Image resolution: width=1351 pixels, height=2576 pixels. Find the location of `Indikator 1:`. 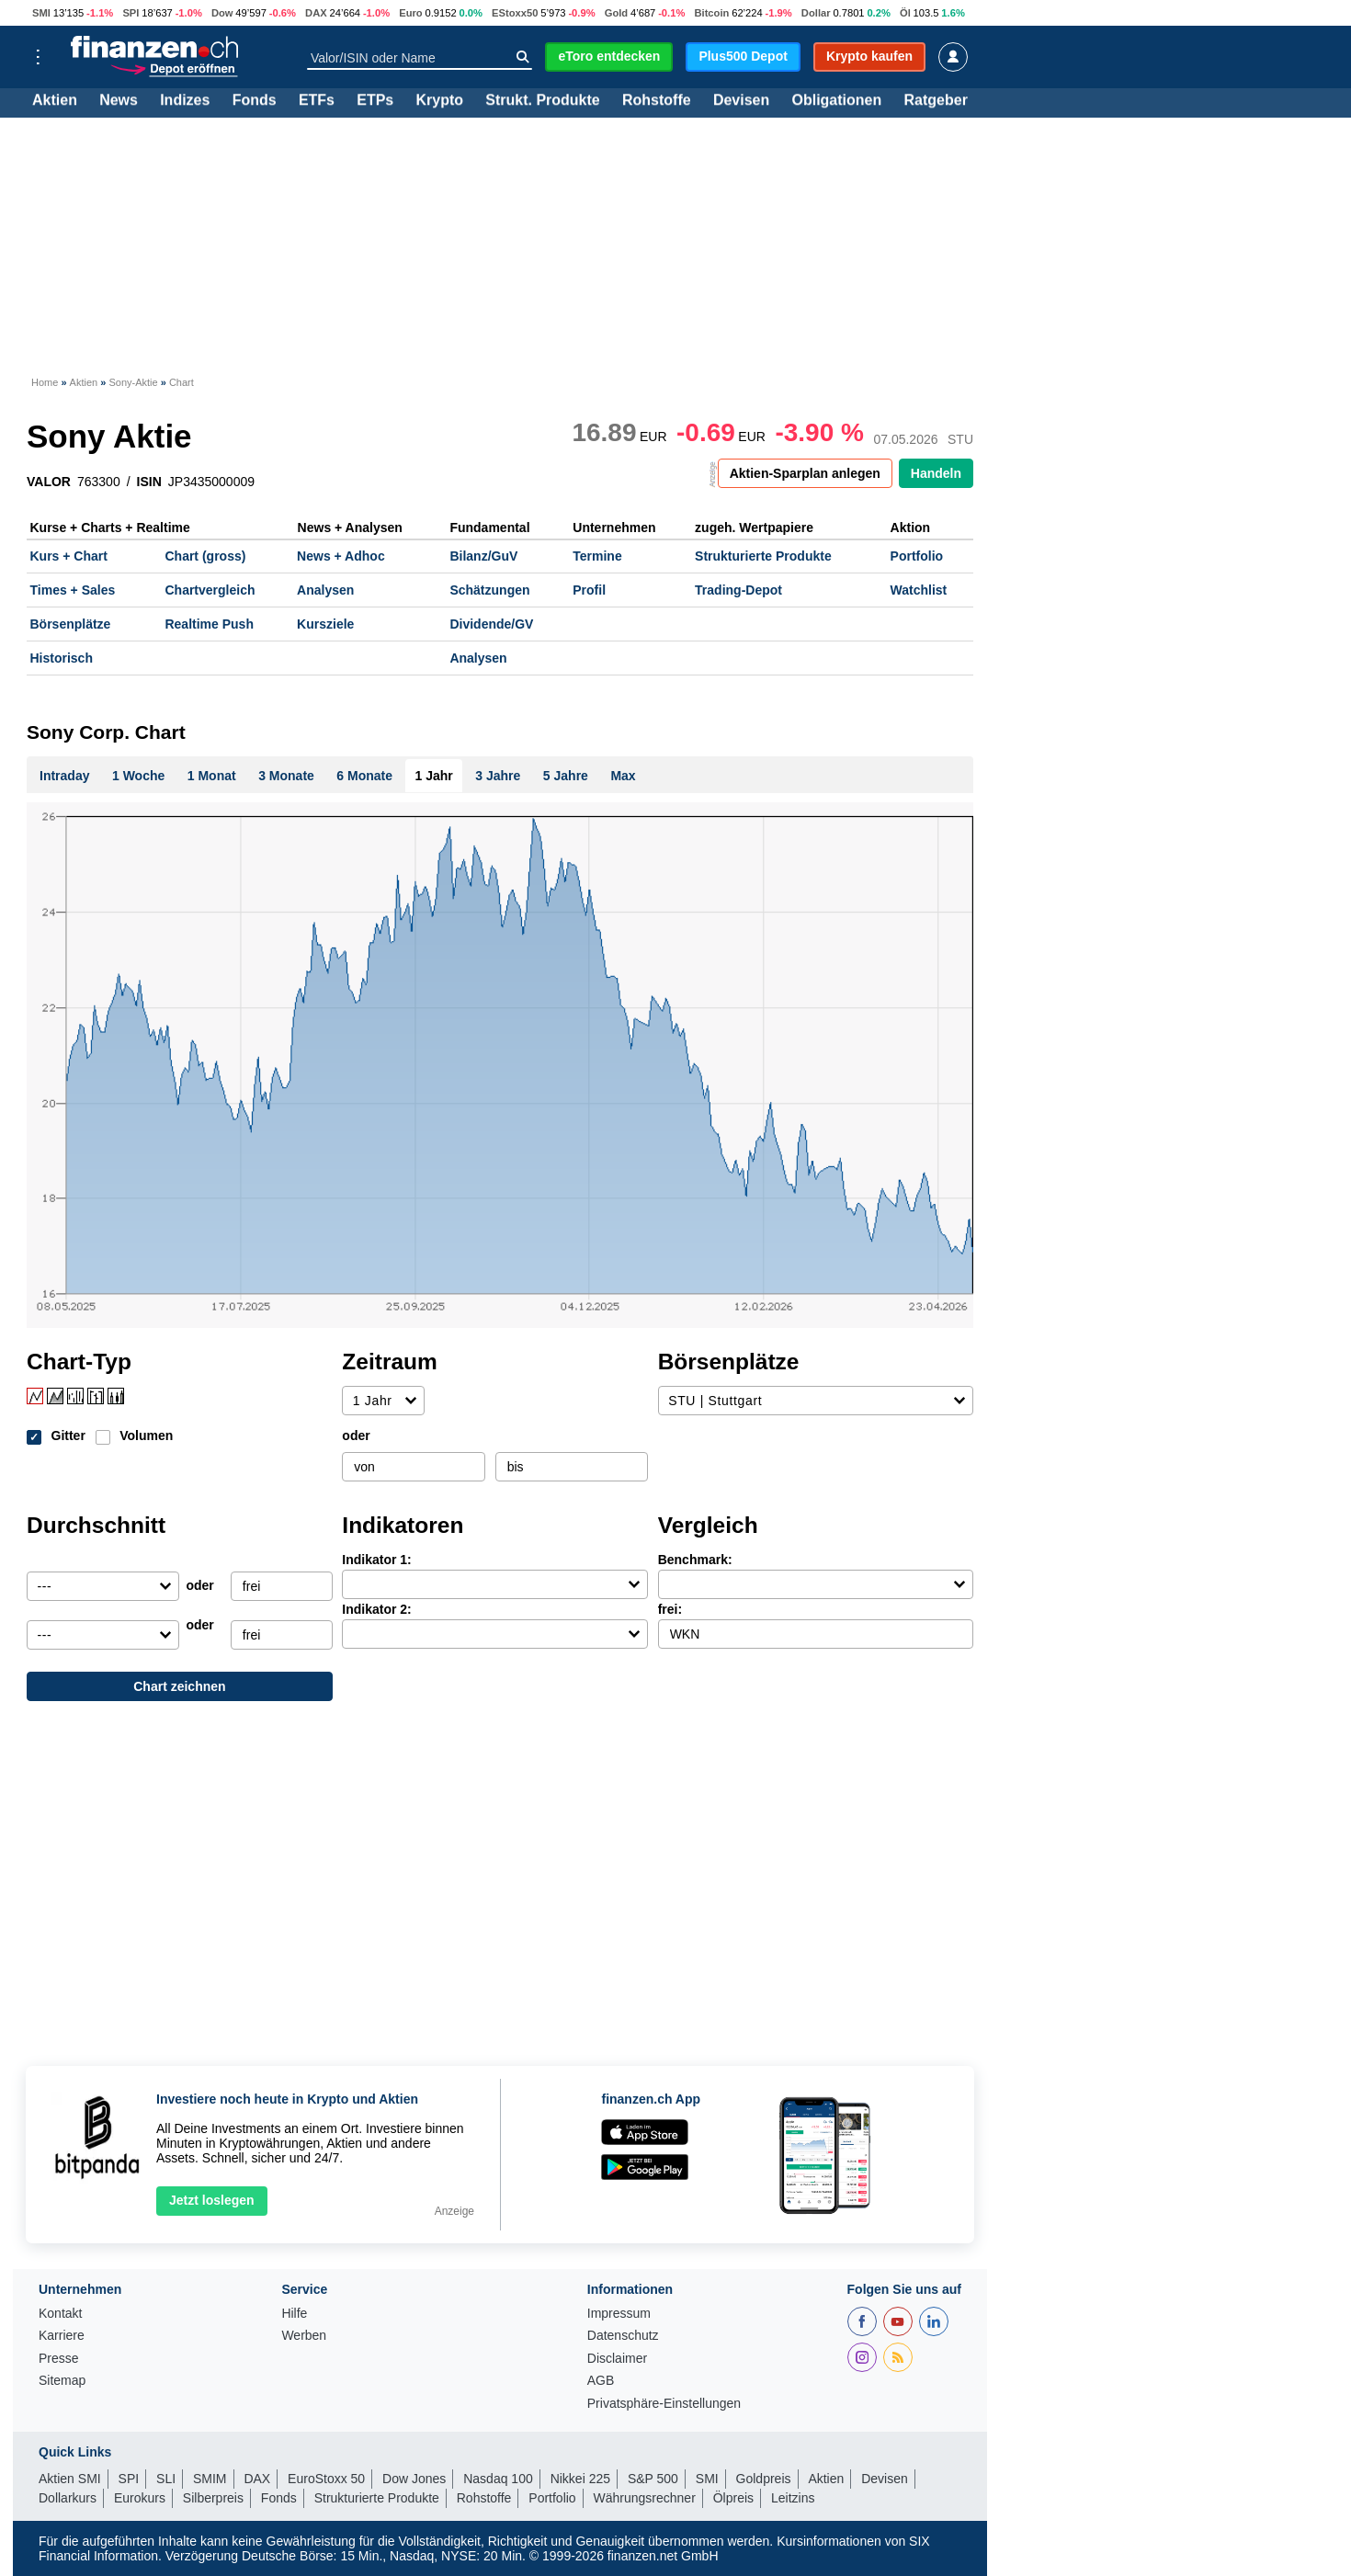

Indikator 1: is located at coordinates (376, 1559).